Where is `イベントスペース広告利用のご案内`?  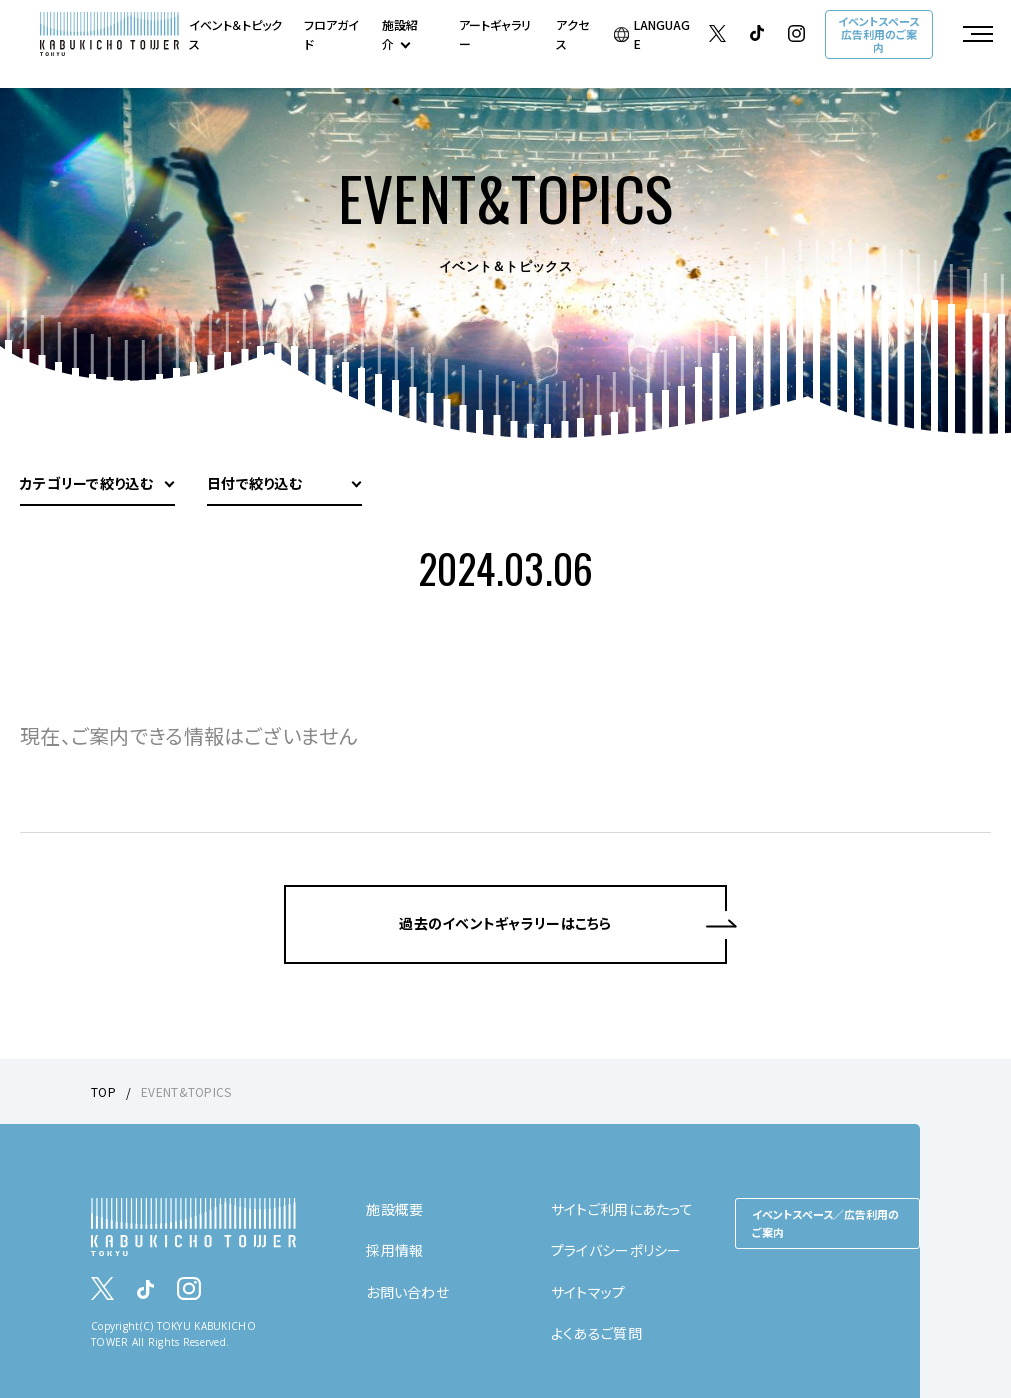 イベントスペース広告利用のご案内 is located at coordinates (878, 34).